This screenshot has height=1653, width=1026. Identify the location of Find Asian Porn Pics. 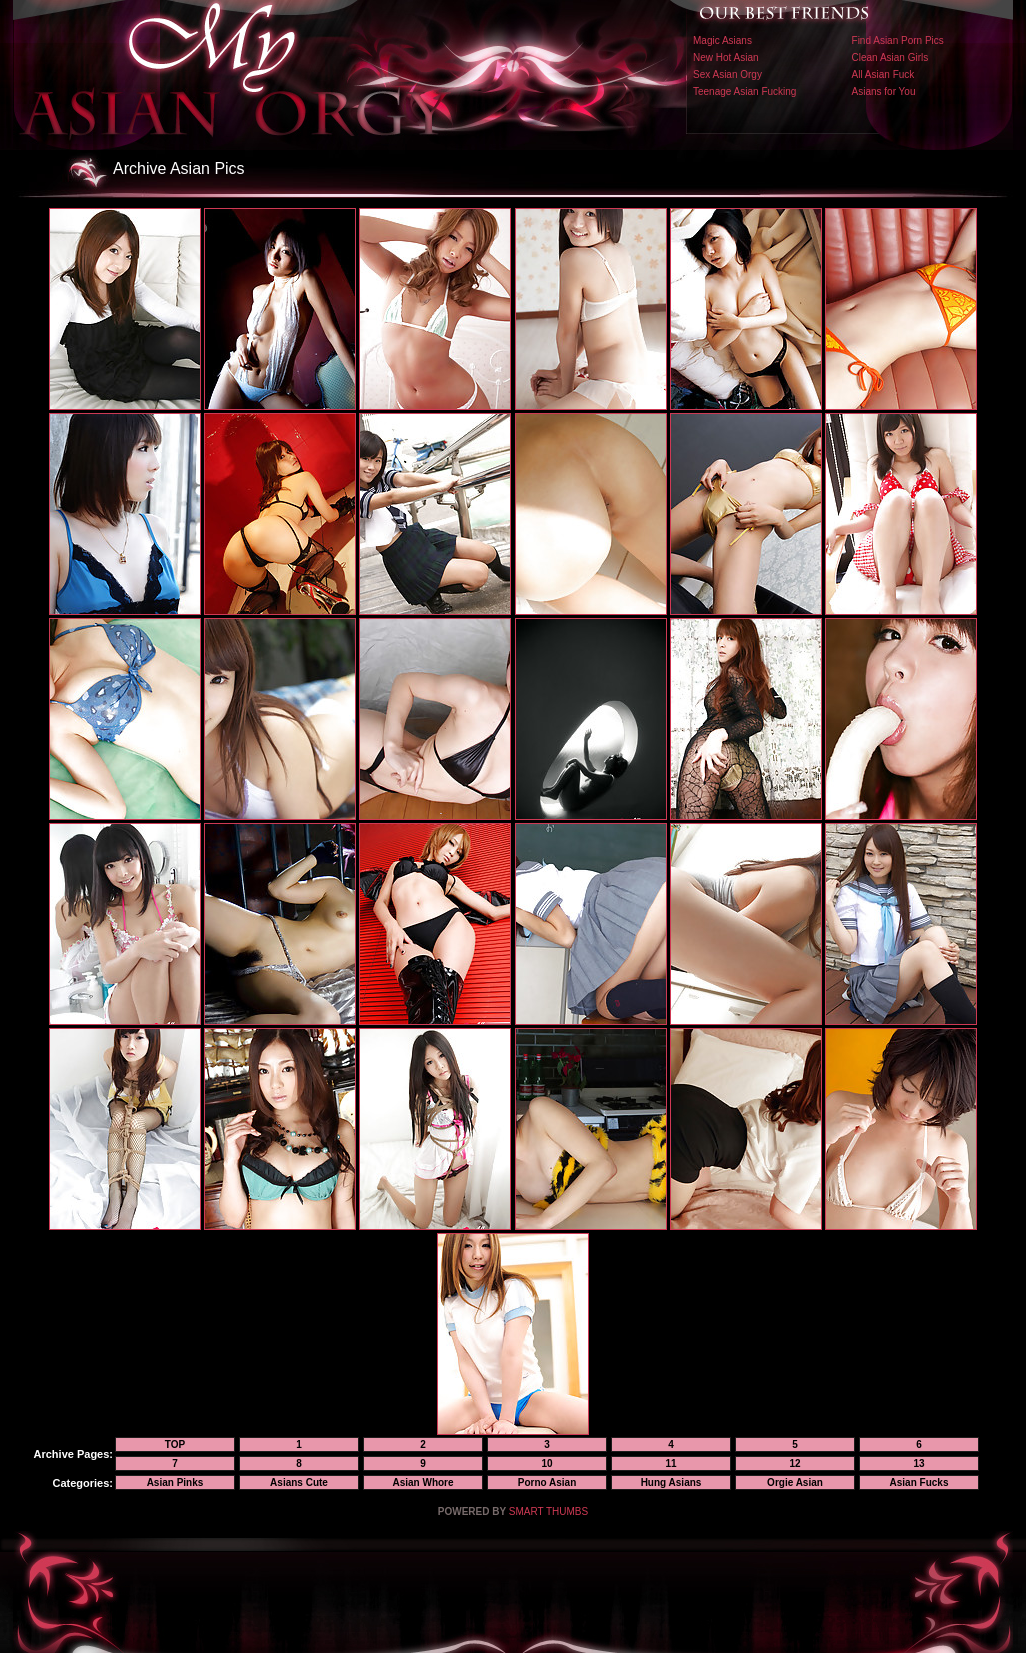
(898, 40).